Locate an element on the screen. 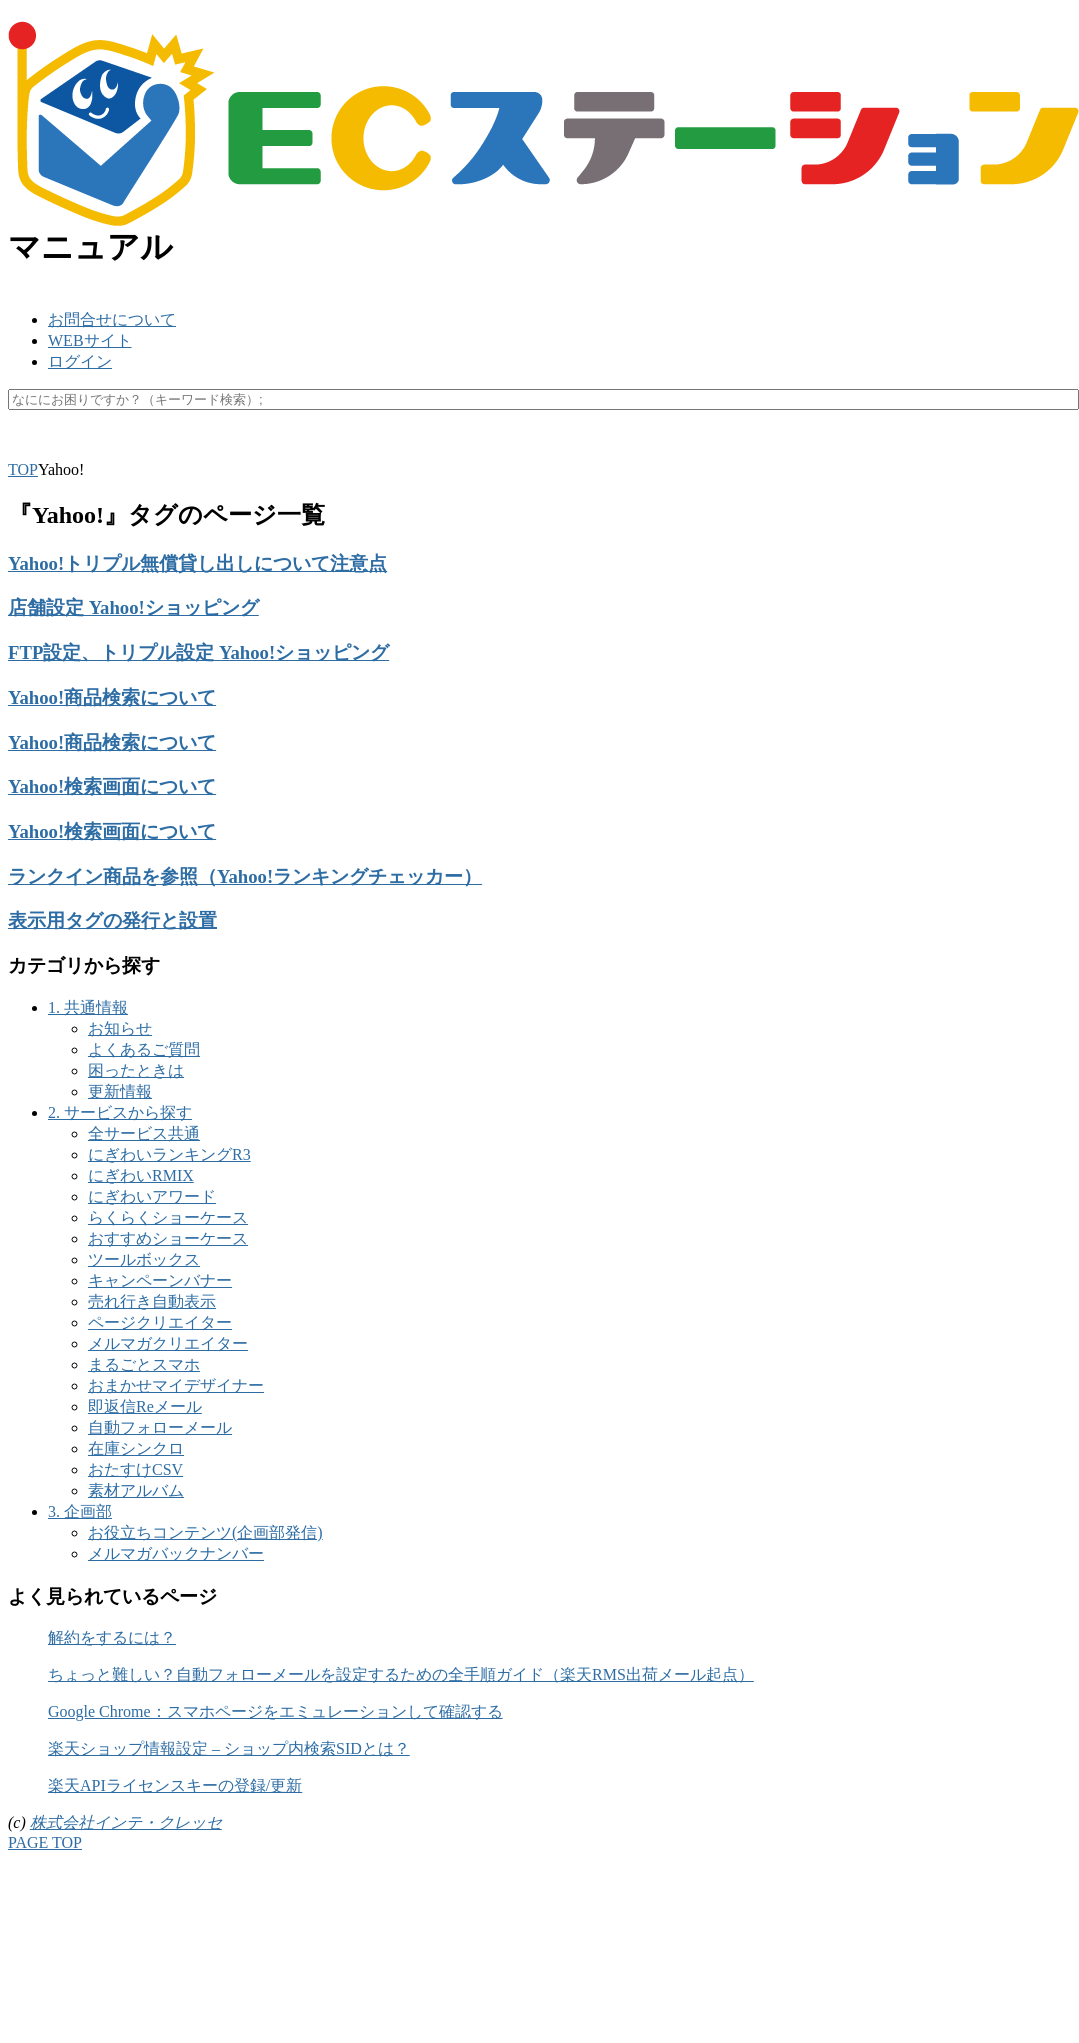  まるごとスマホ is located at coordinates (144, 1364).